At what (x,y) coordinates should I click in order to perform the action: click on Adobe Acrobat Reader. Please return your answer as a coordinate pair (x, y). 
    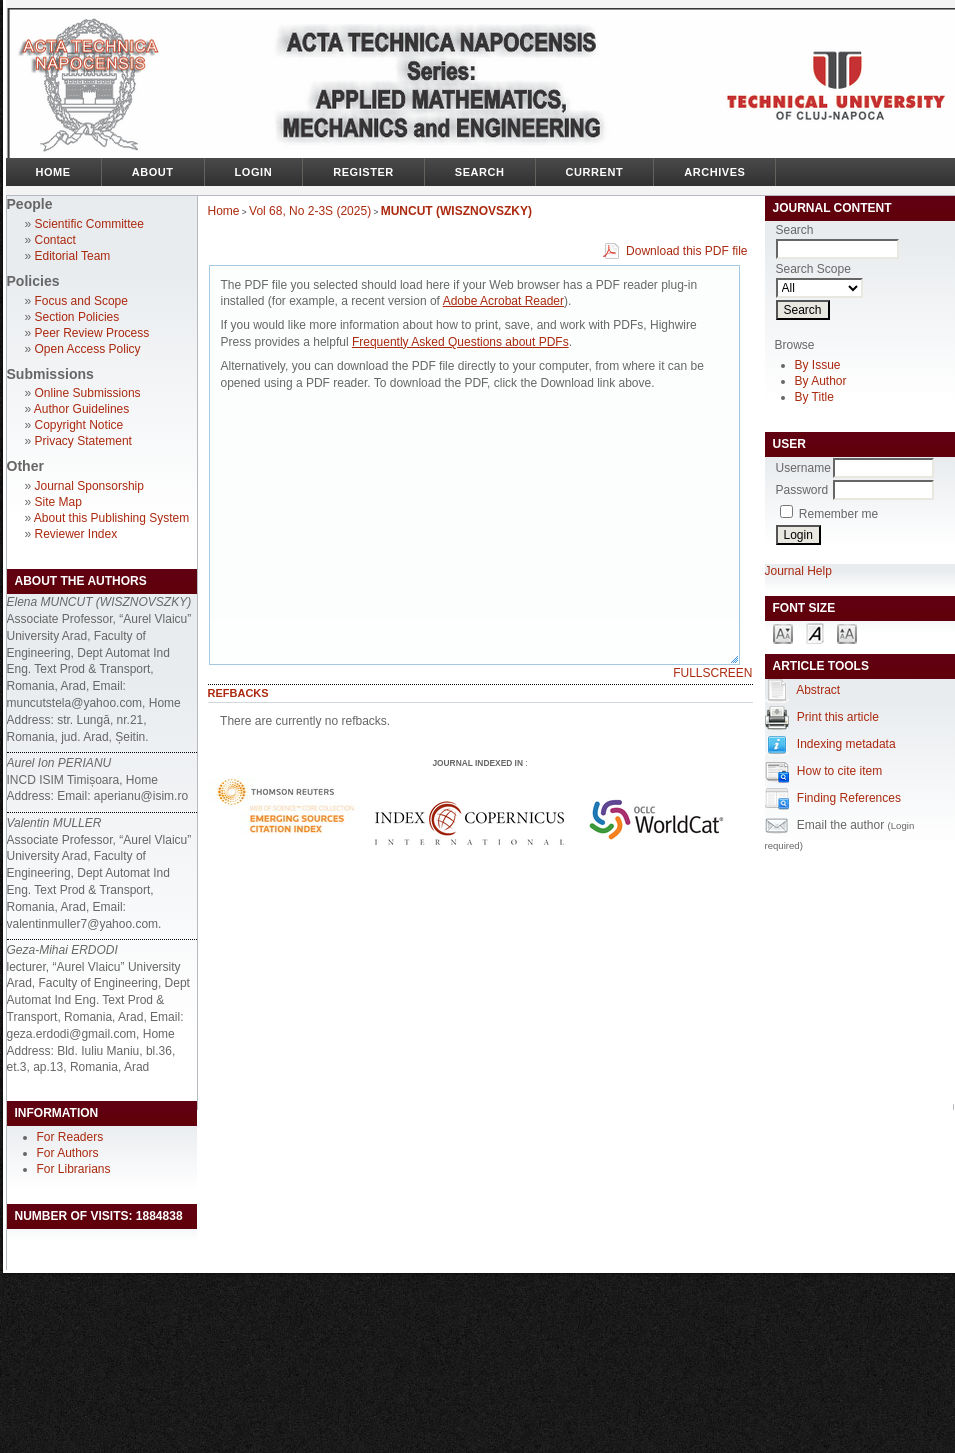
    Looking at the image, I should click on (503, 301).